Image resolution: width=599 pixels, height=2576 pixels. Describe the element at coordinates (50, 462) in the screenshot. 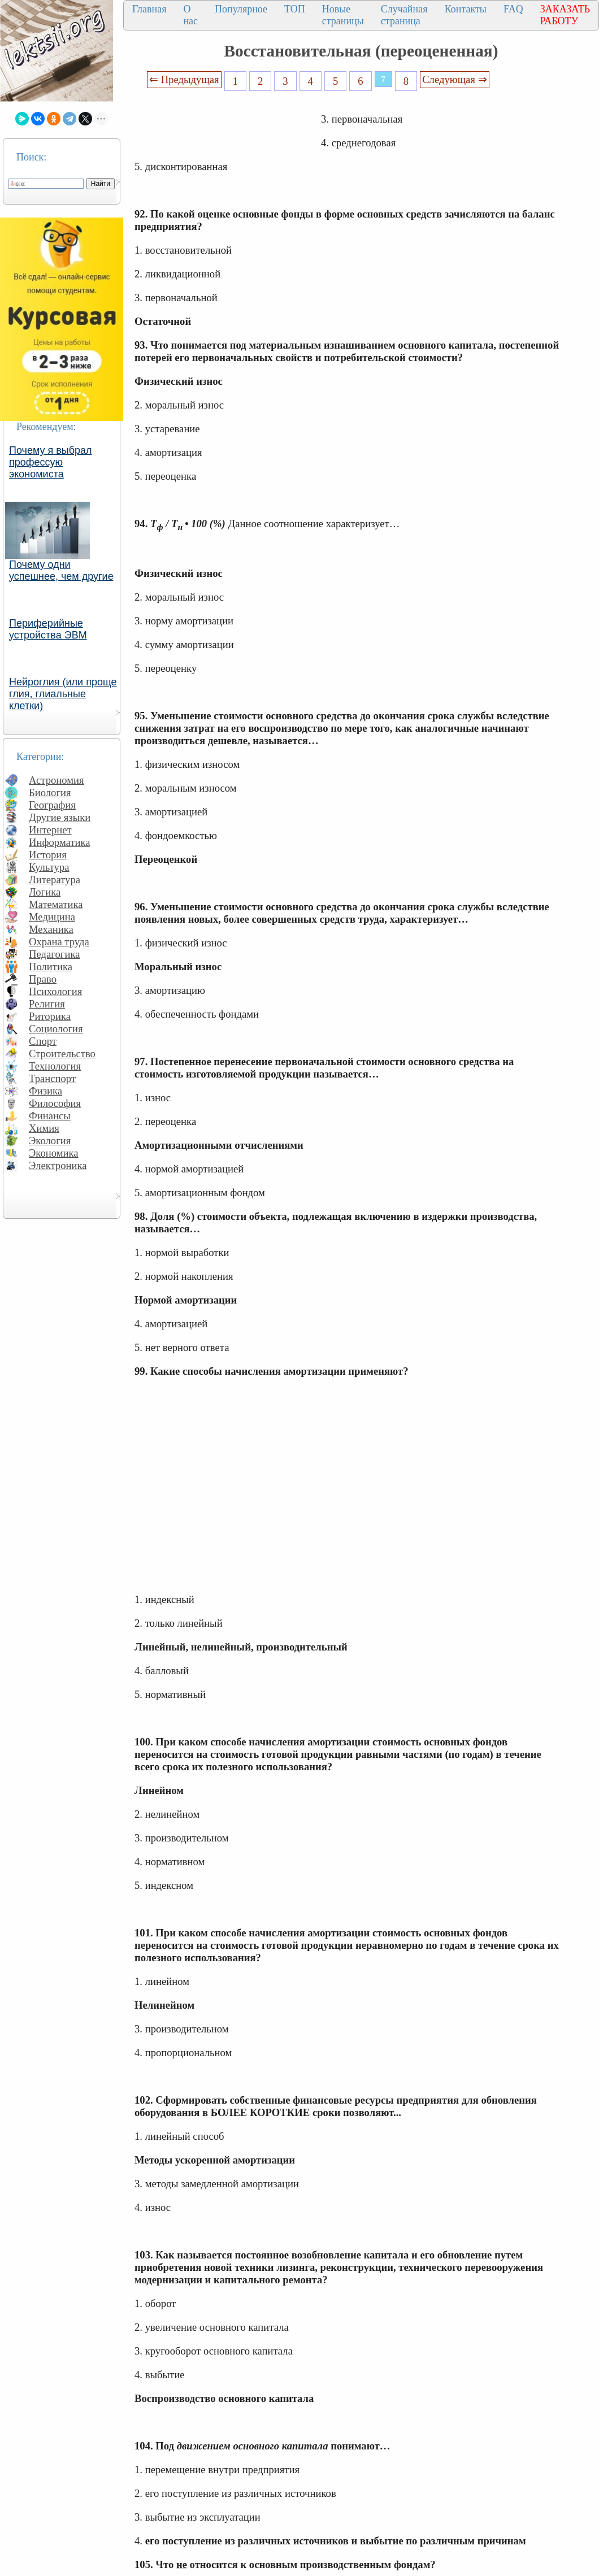

I see `Почему я выбрал профессую экономиста` at that location.